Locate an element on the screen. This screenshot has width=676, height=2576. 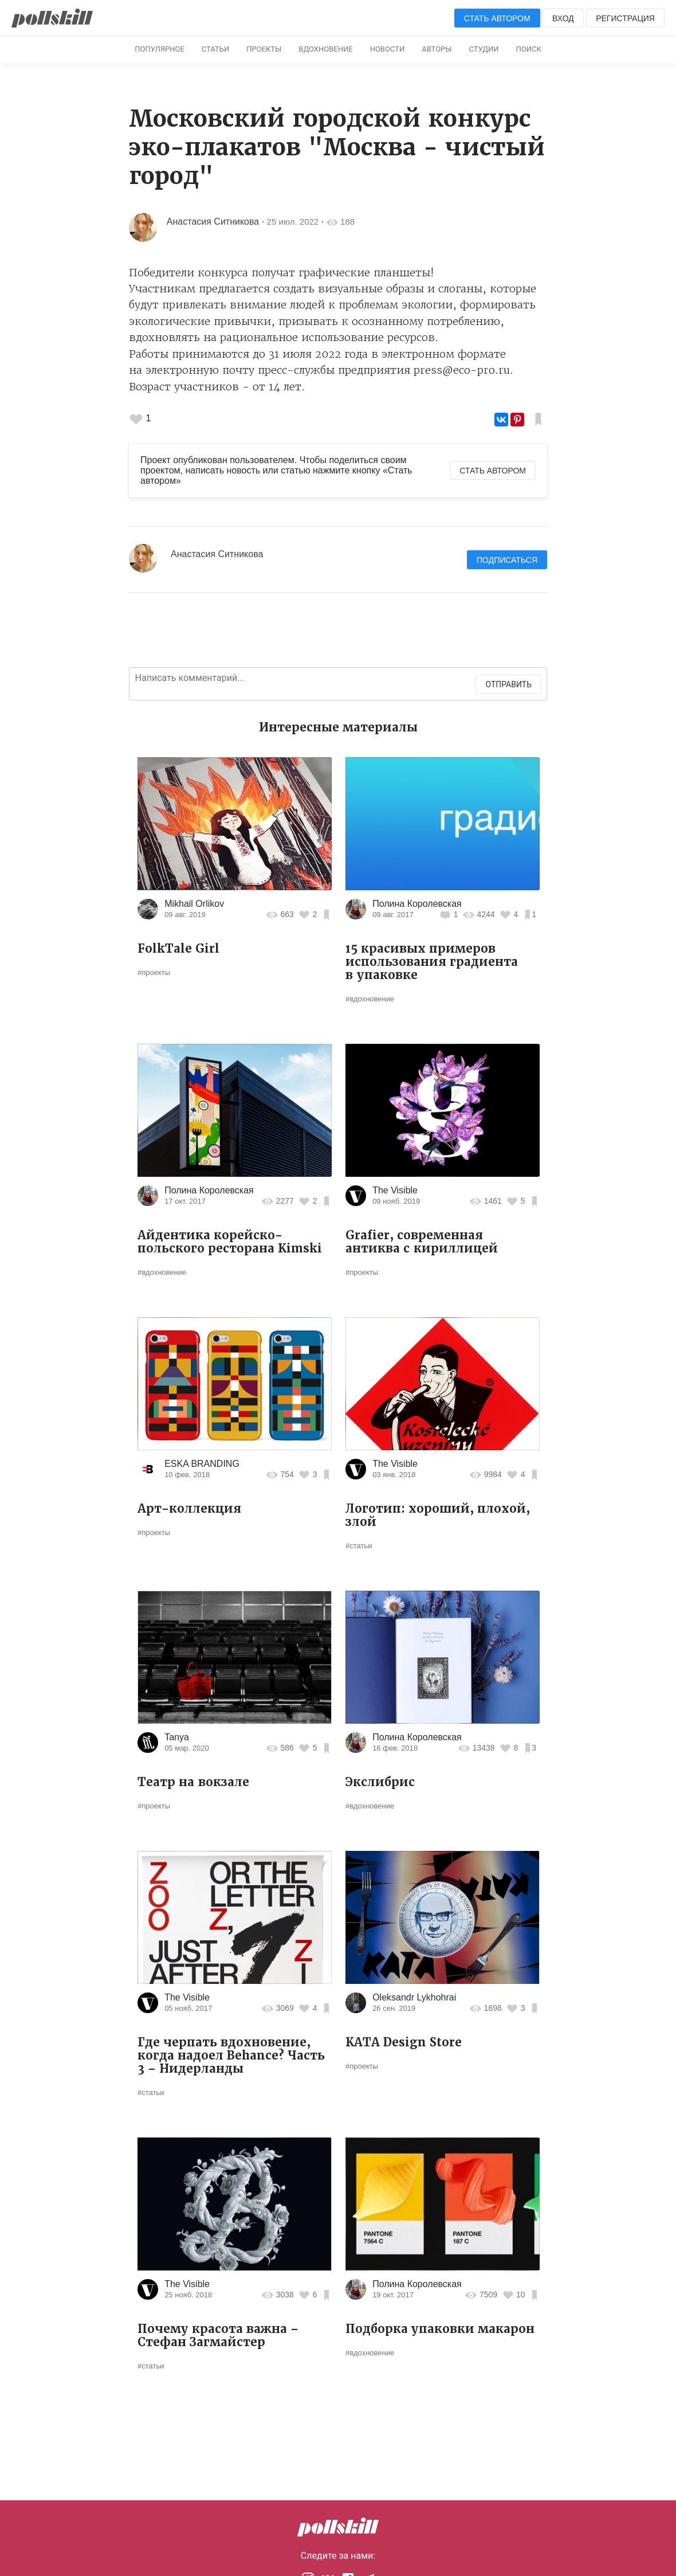
Поиск is located at coordinates (528, 49).